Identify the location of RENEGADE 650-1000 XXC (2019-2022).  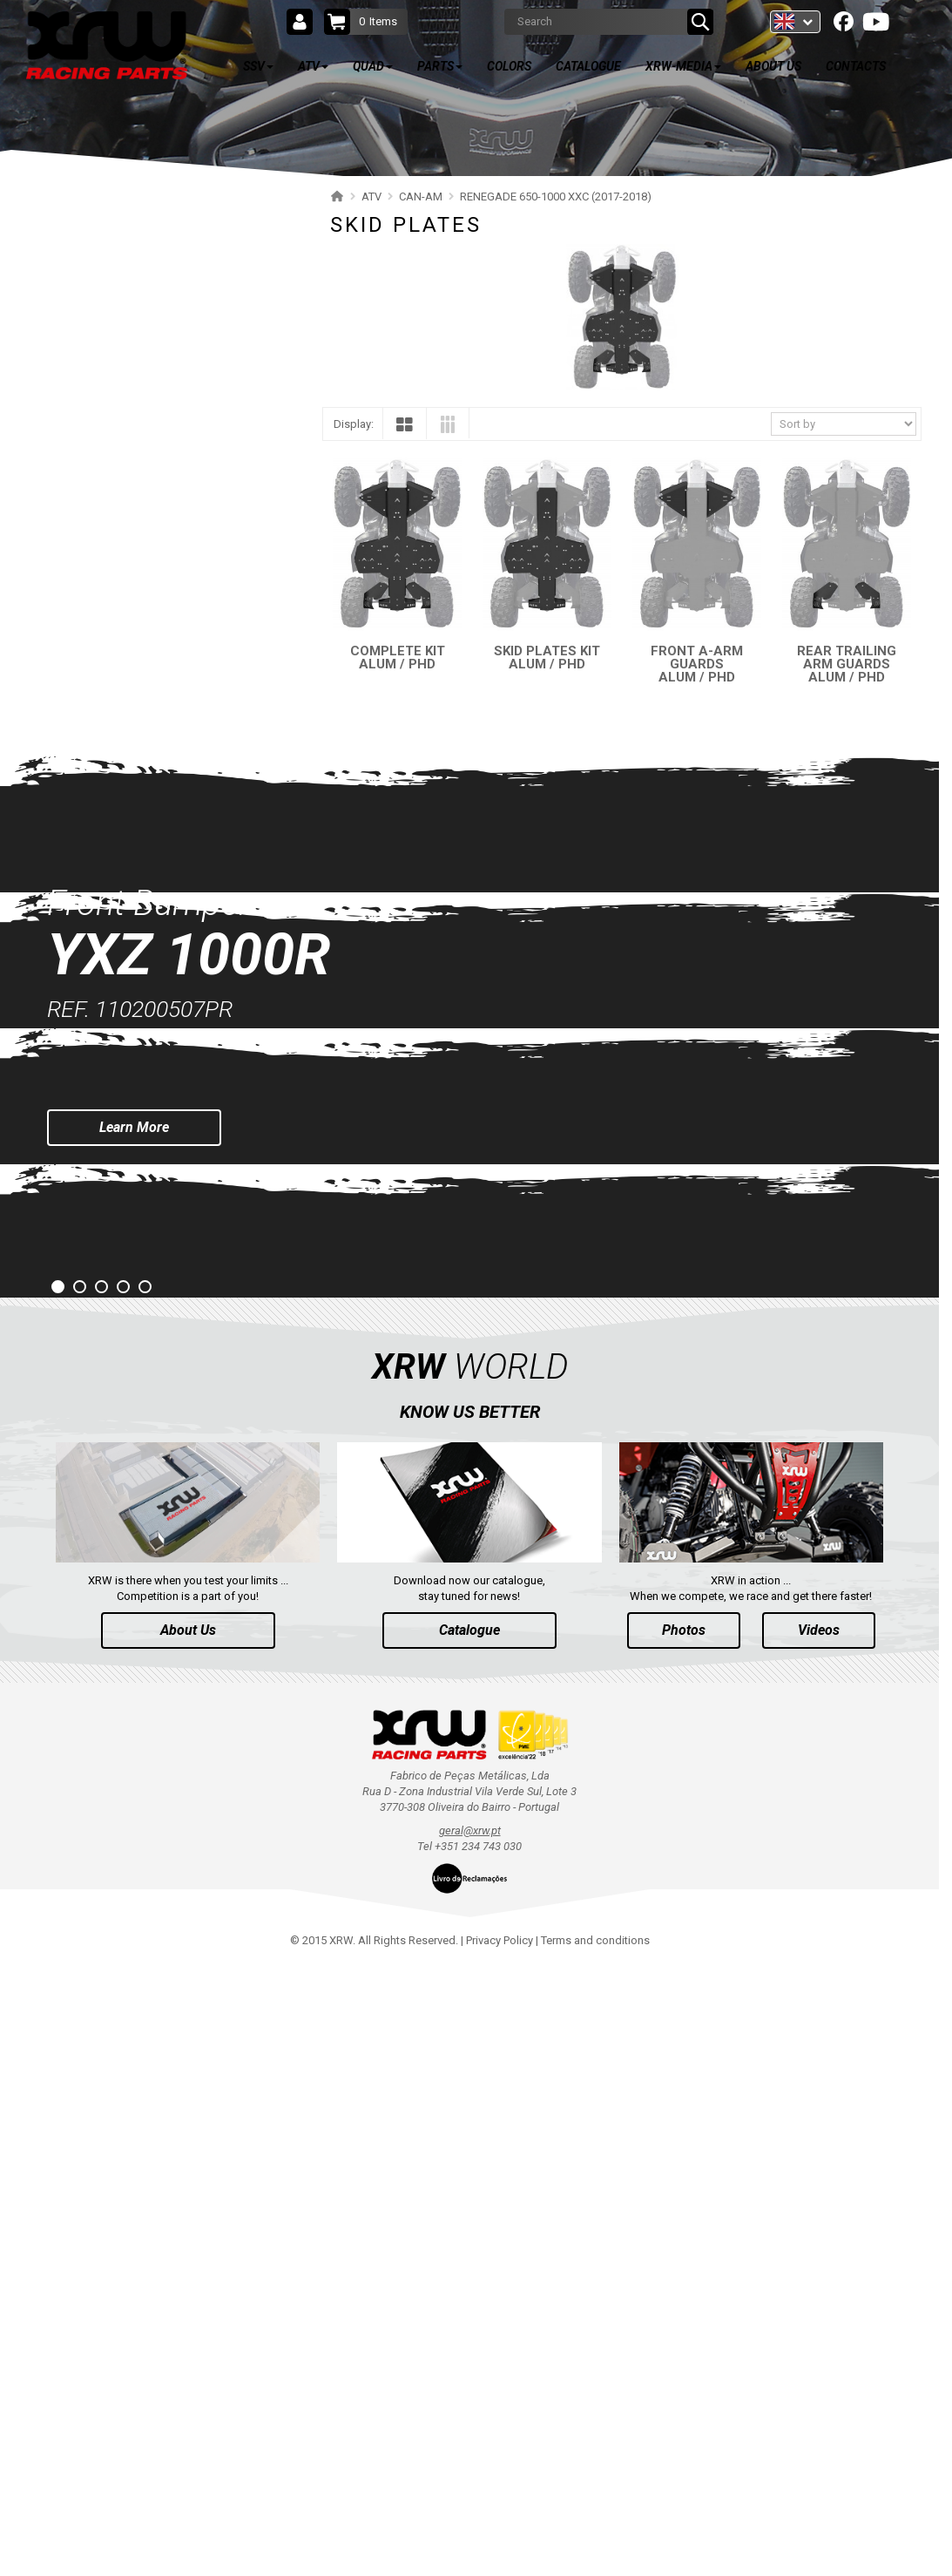
(150, 762).